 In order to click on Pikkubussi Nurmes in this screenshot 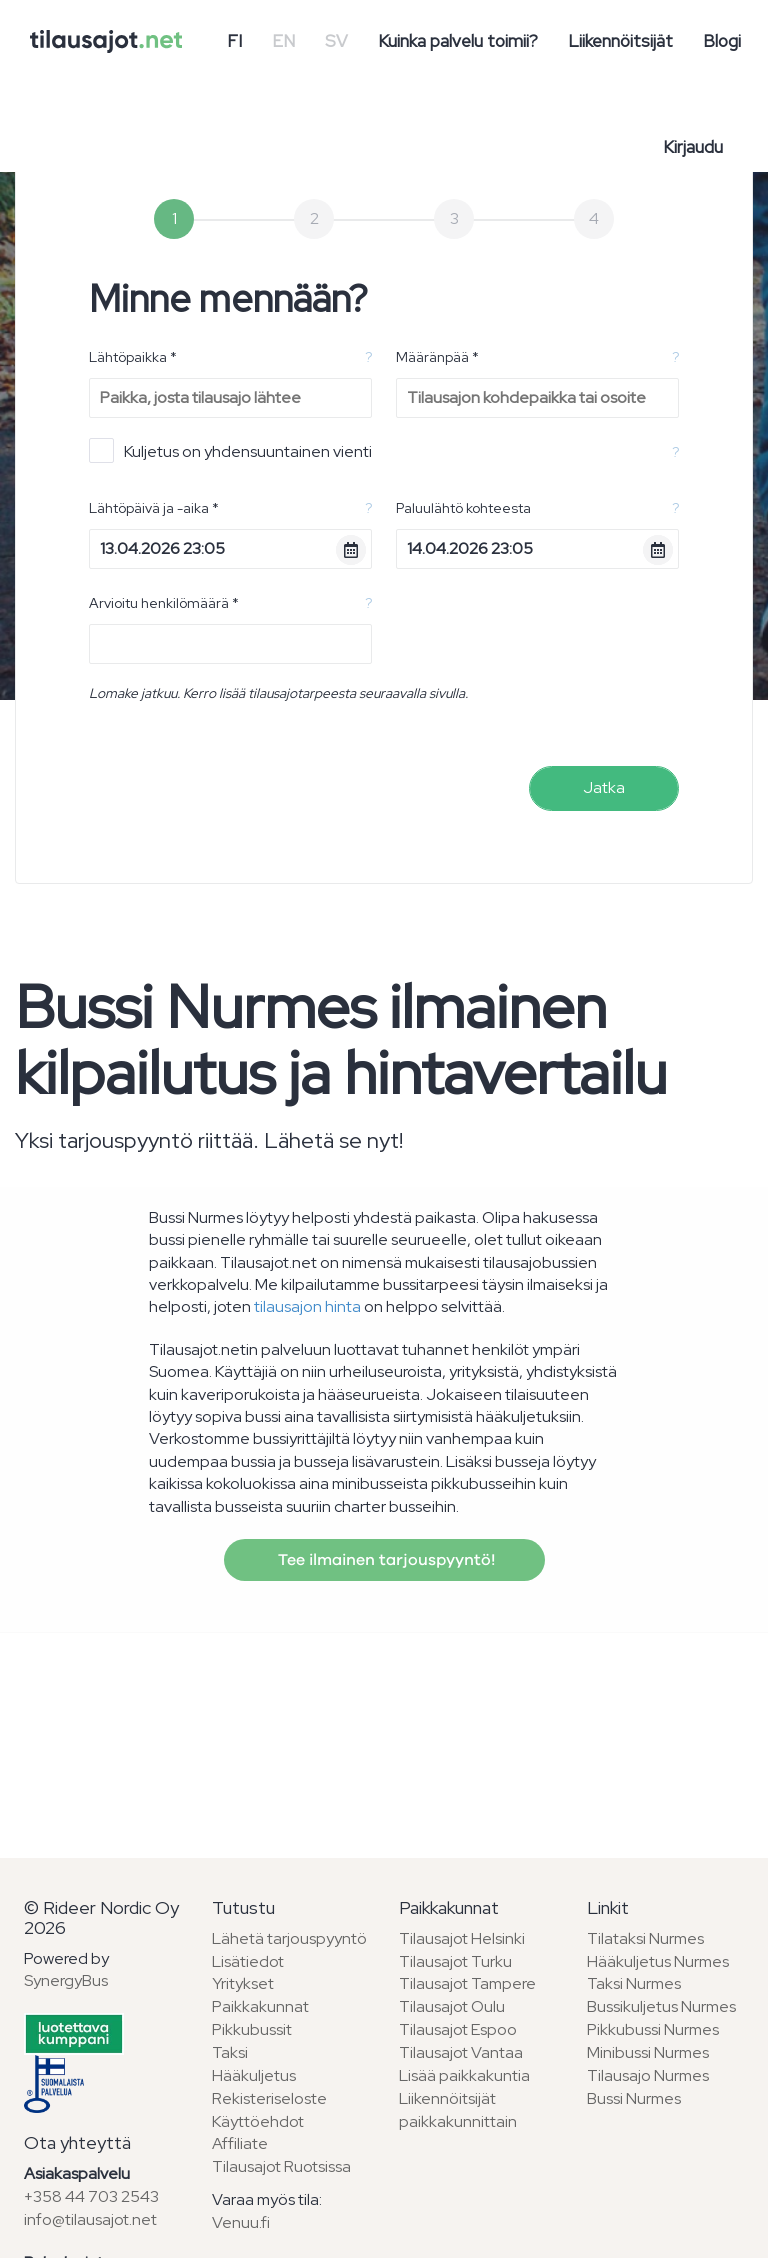, I will do `click(653, 2029)`.